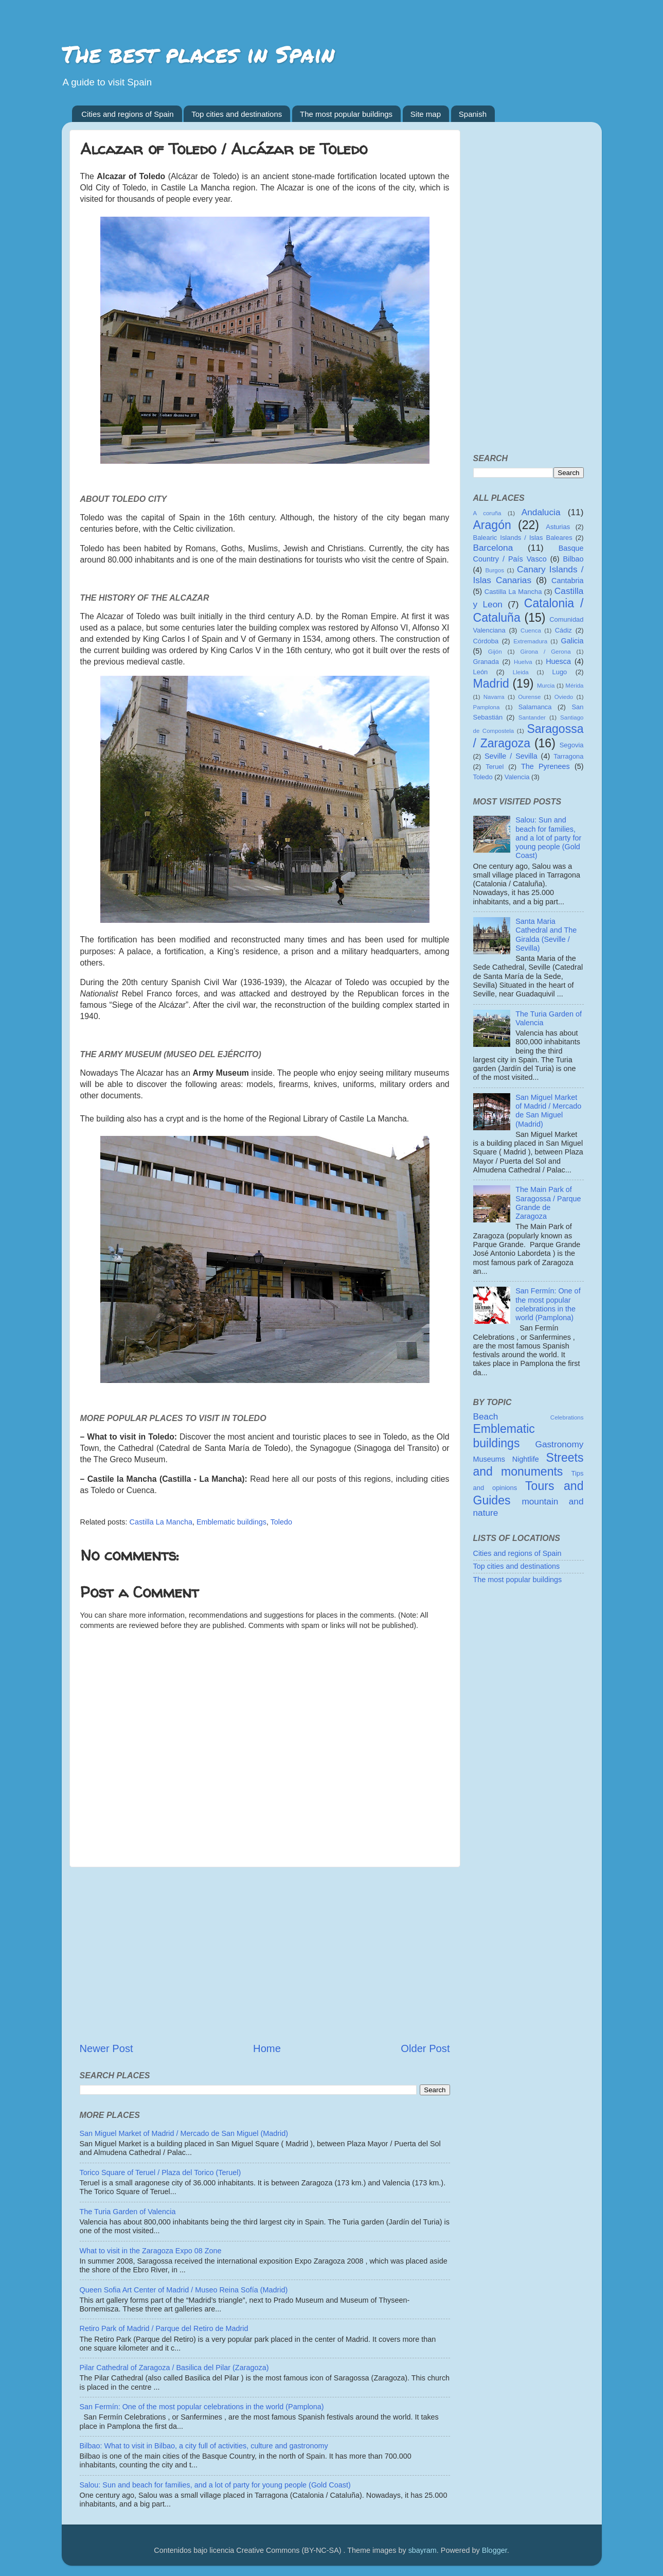 This screenshot has width=663, height=2576. I want to click on Santa Maria Cathedral and The Giralda (Seville / Sevilla), so click(546, 934).